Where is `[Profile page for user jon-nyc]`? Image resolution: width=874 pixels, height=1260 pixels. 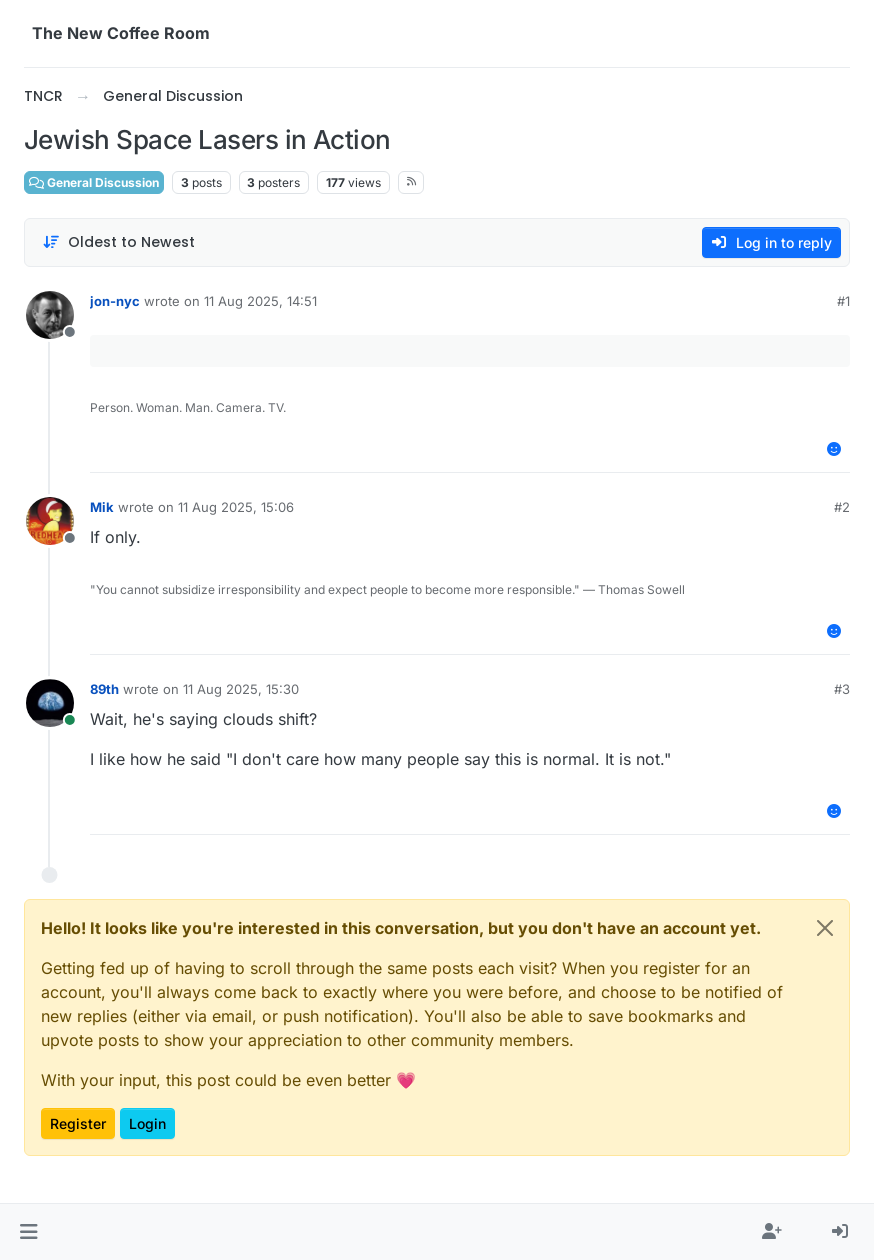
[Profile page for user jon-nyc] is located at coordinates (50, 315).